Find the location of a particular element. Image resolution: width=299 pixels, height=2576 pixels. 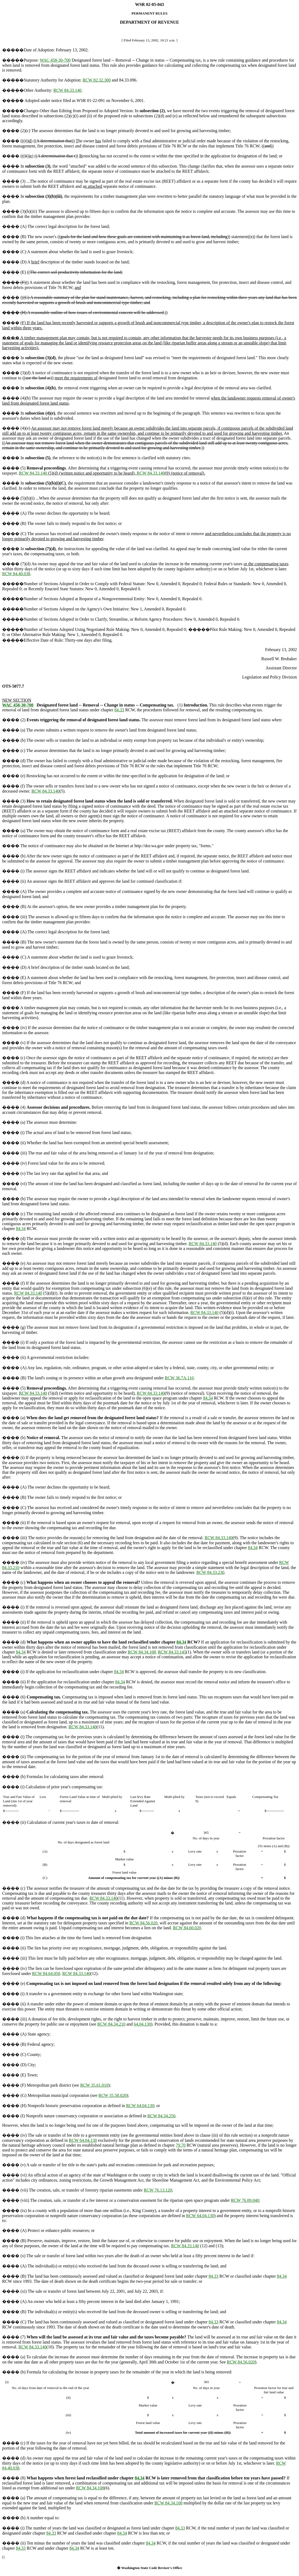

84.34 is located at coordinates (21, 1228).